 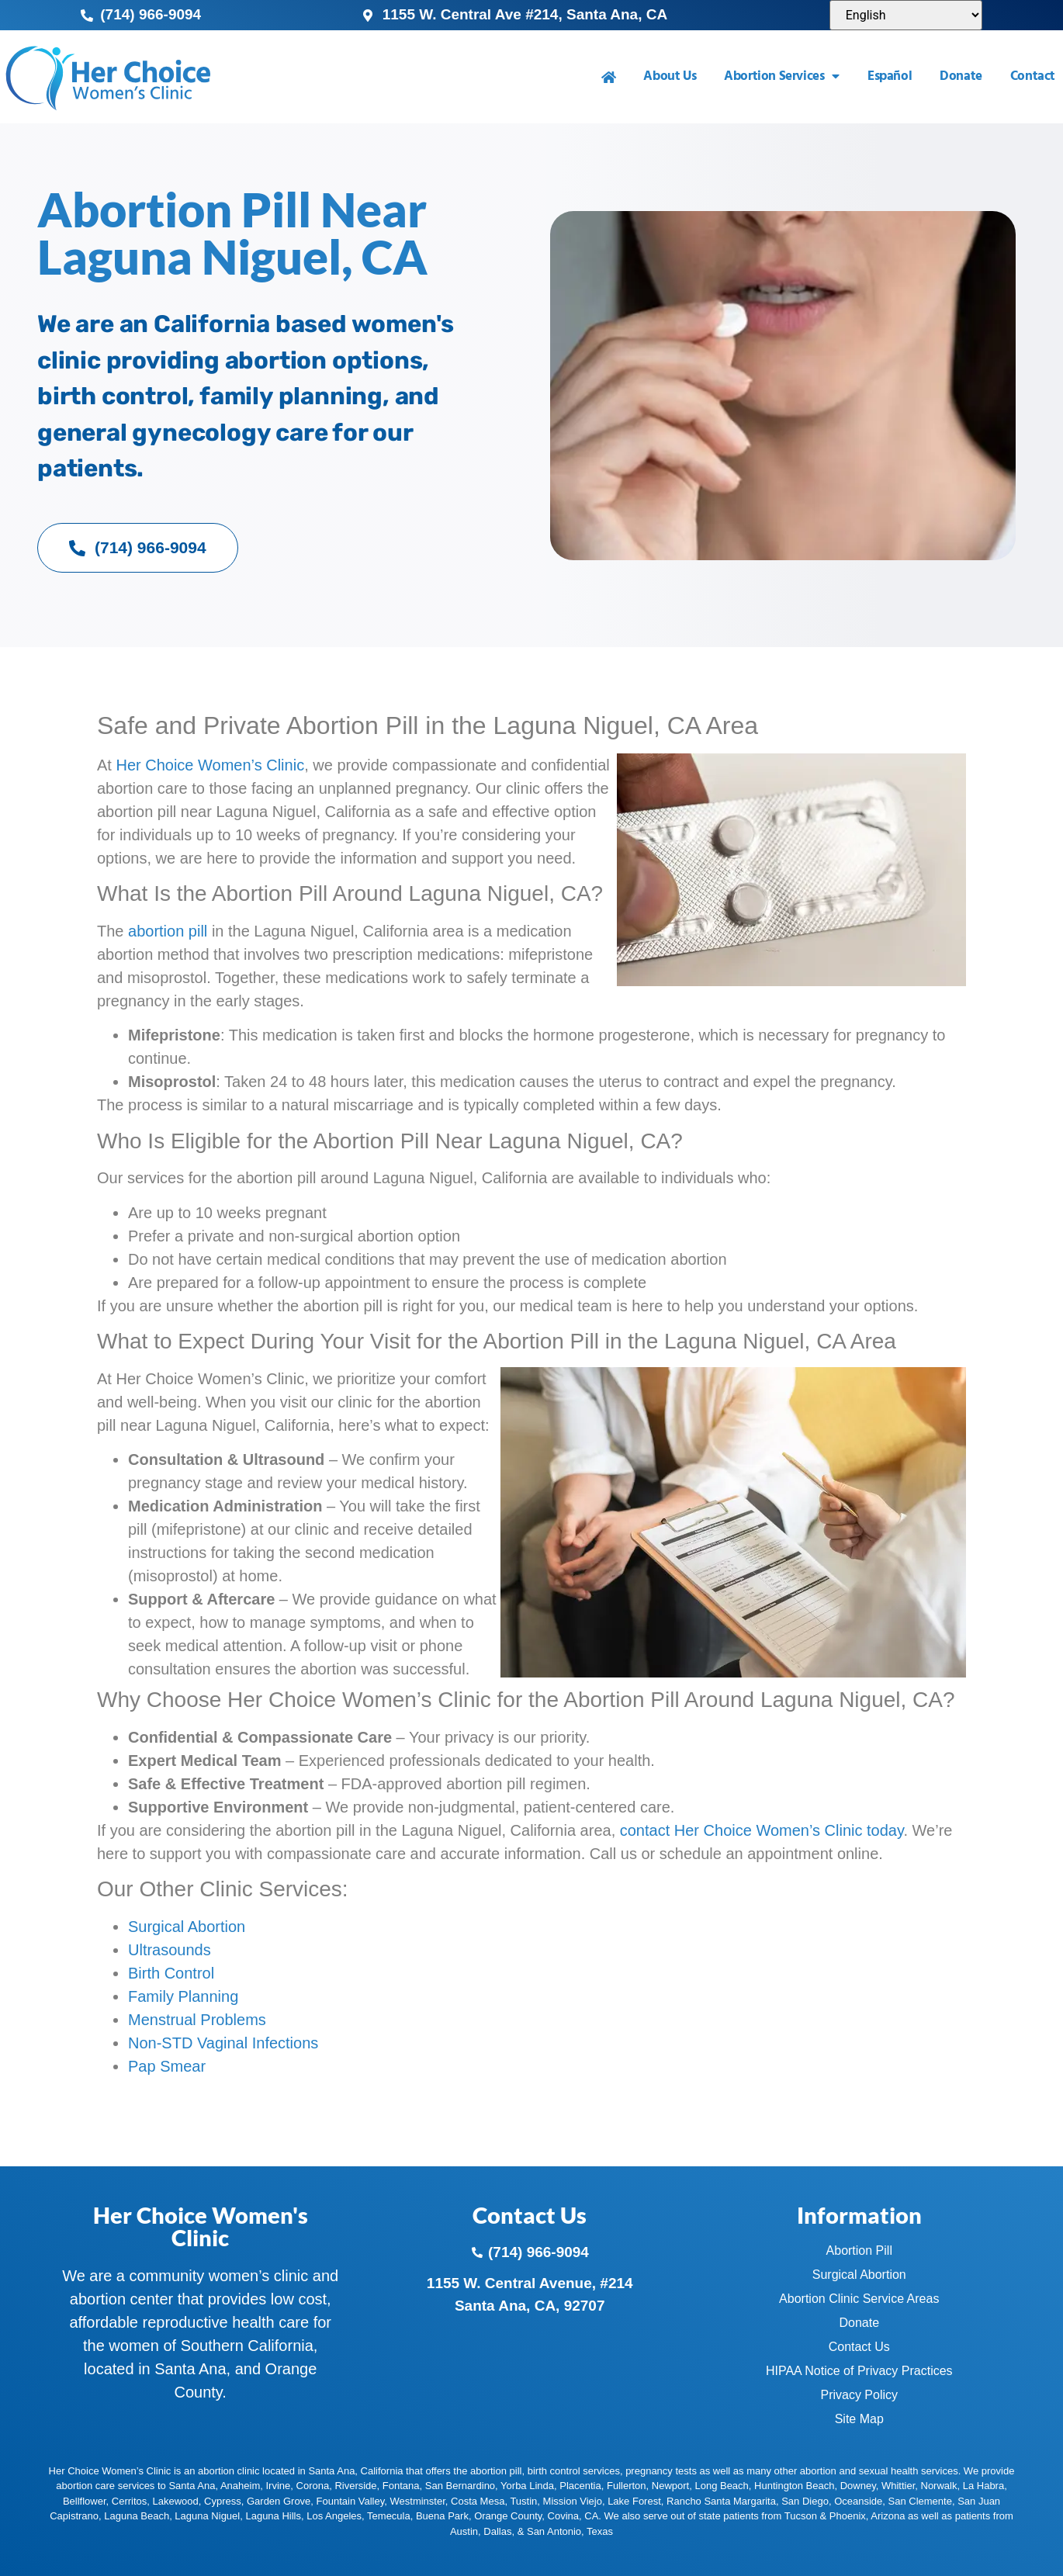 I want to click on San Diego, so click(x=805, y=2501).